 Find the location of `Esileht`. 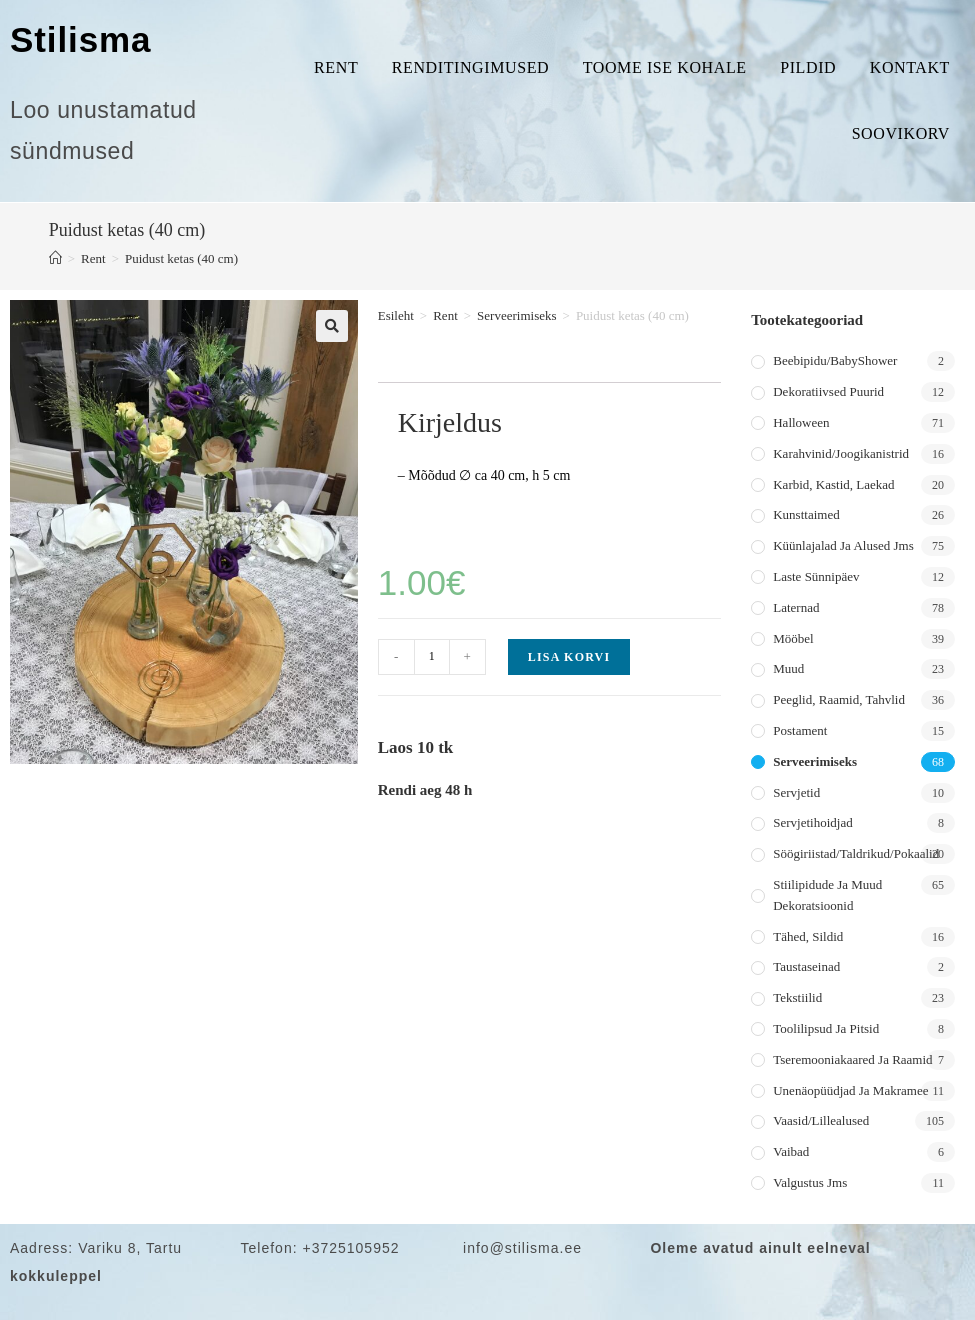

Esileht is located at coordinates (396, 315).